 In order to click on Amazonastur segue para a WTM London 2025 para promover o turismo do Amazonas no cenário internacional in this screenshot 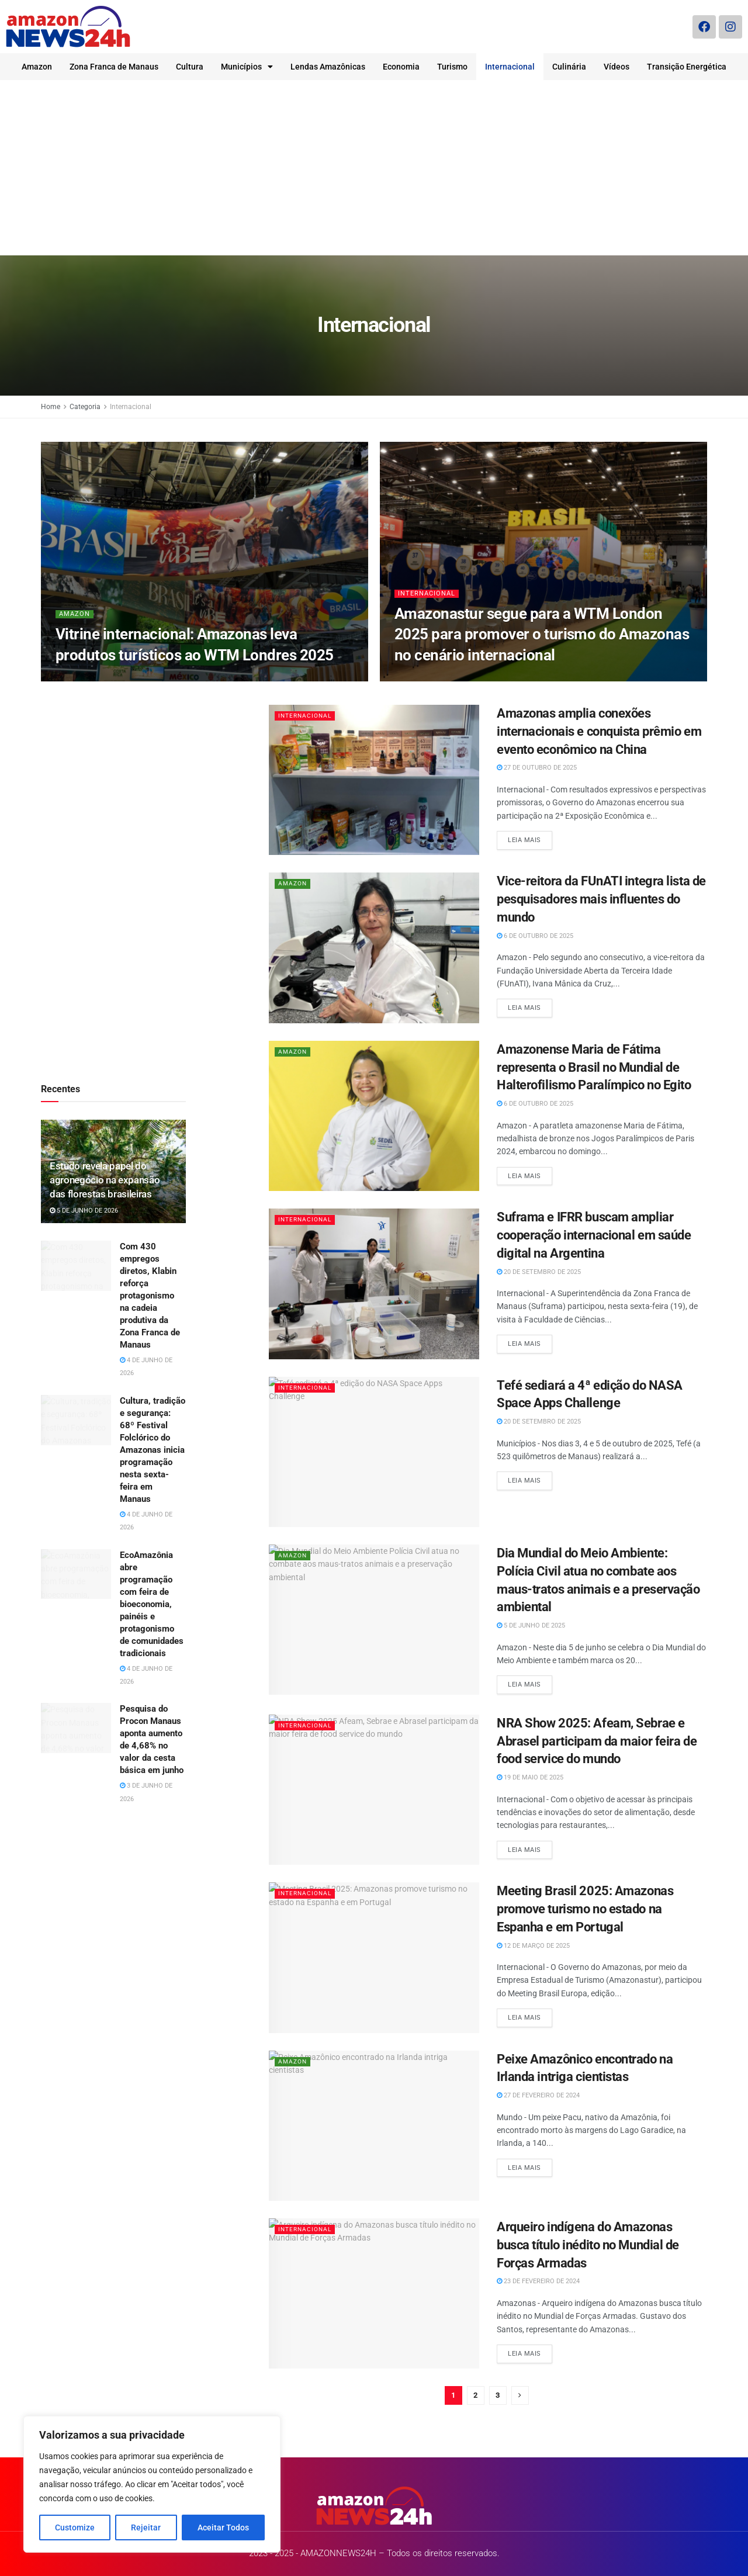, I will do `click(541, 634)`.